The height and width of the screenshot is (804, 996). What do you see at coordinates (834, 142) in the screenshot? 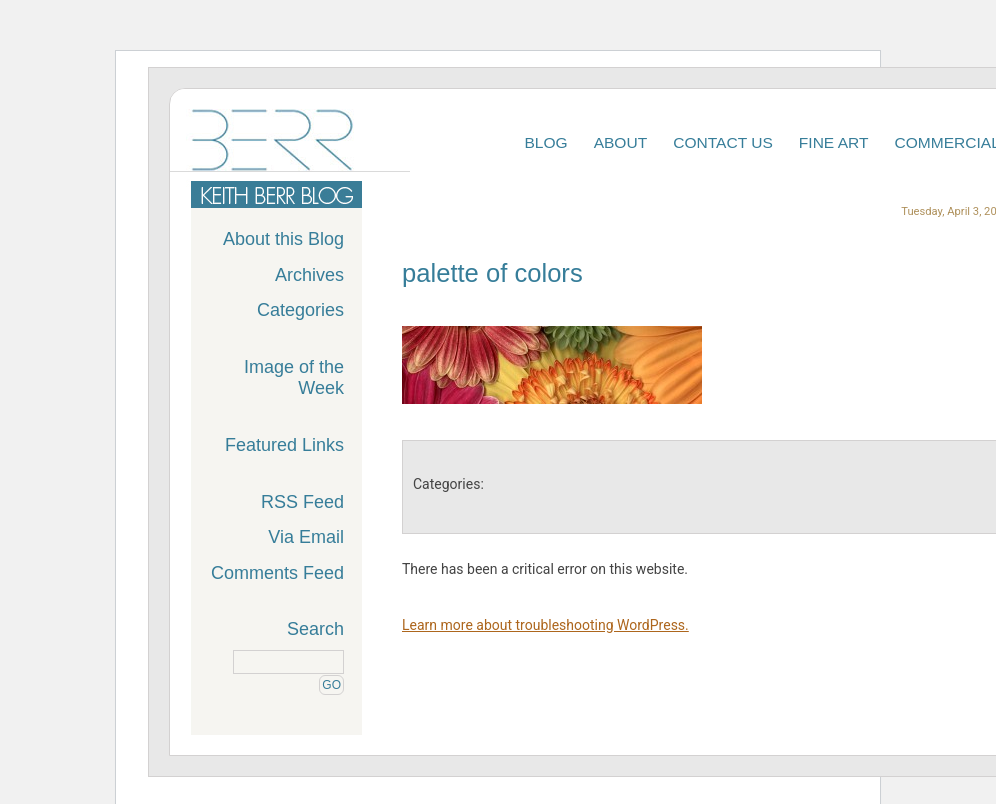
I see `Fine Art` at bounding box center [834, 142].